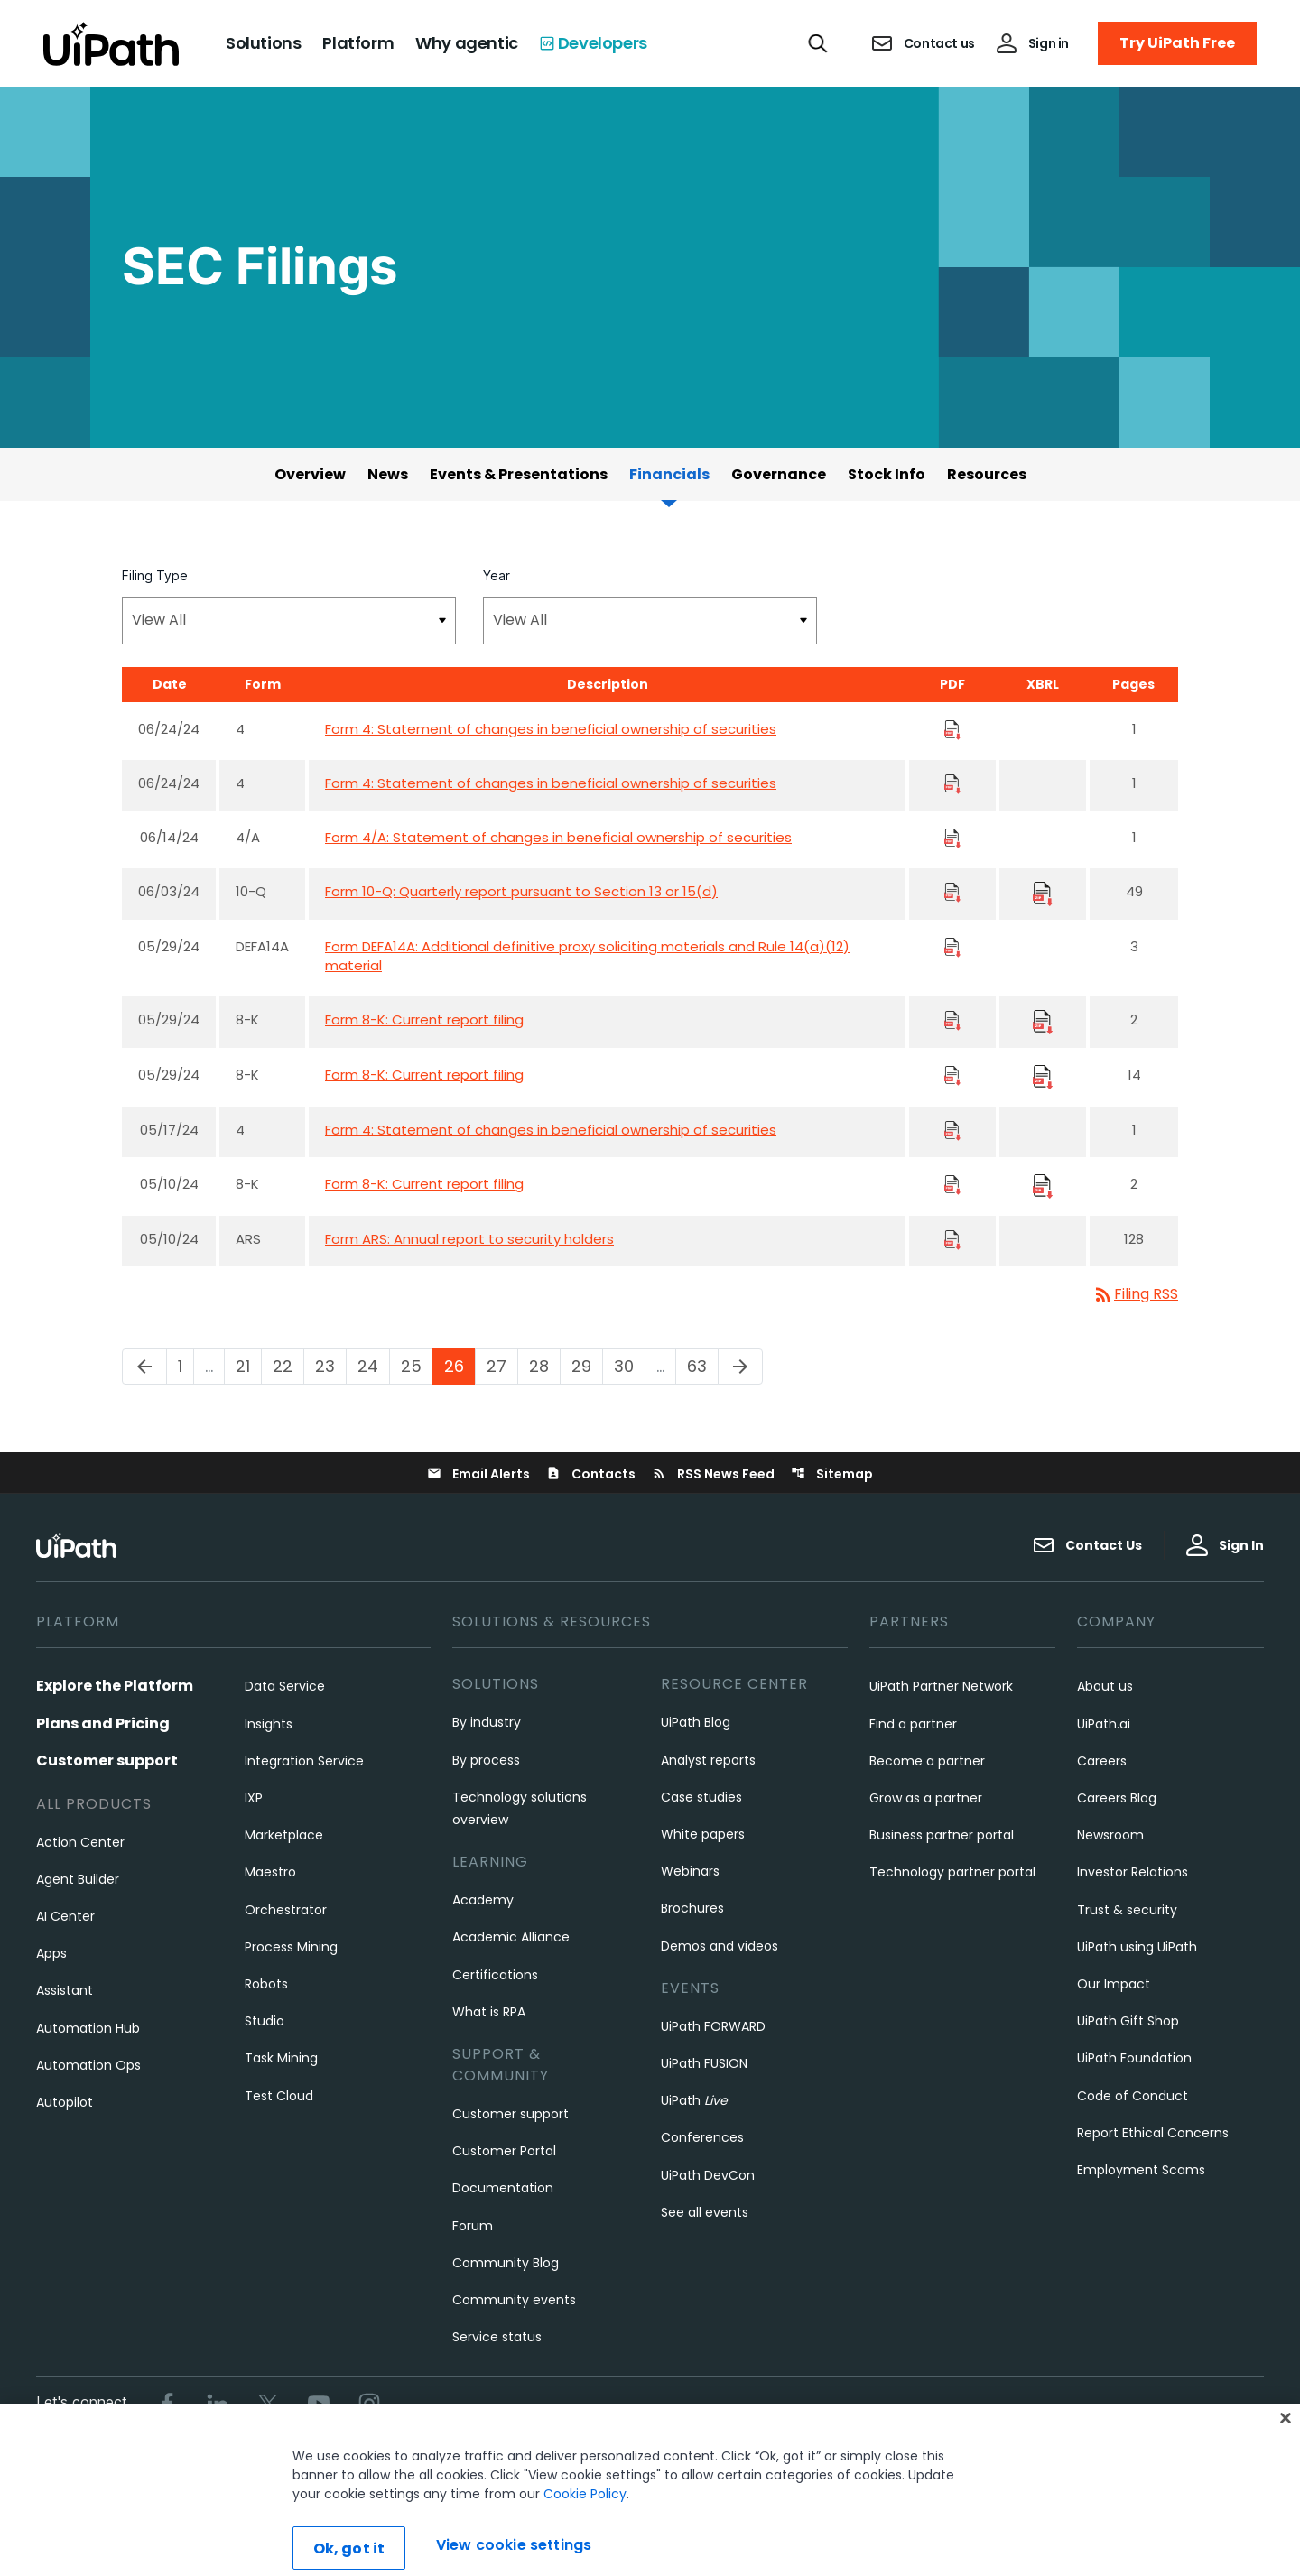 Image resolution: width=1300 pixels, height=2576 pixels. What do you see at coordinates (281, 2058) in the screenshot?
I see `Task Mining` at bounding box center [281, 2058].